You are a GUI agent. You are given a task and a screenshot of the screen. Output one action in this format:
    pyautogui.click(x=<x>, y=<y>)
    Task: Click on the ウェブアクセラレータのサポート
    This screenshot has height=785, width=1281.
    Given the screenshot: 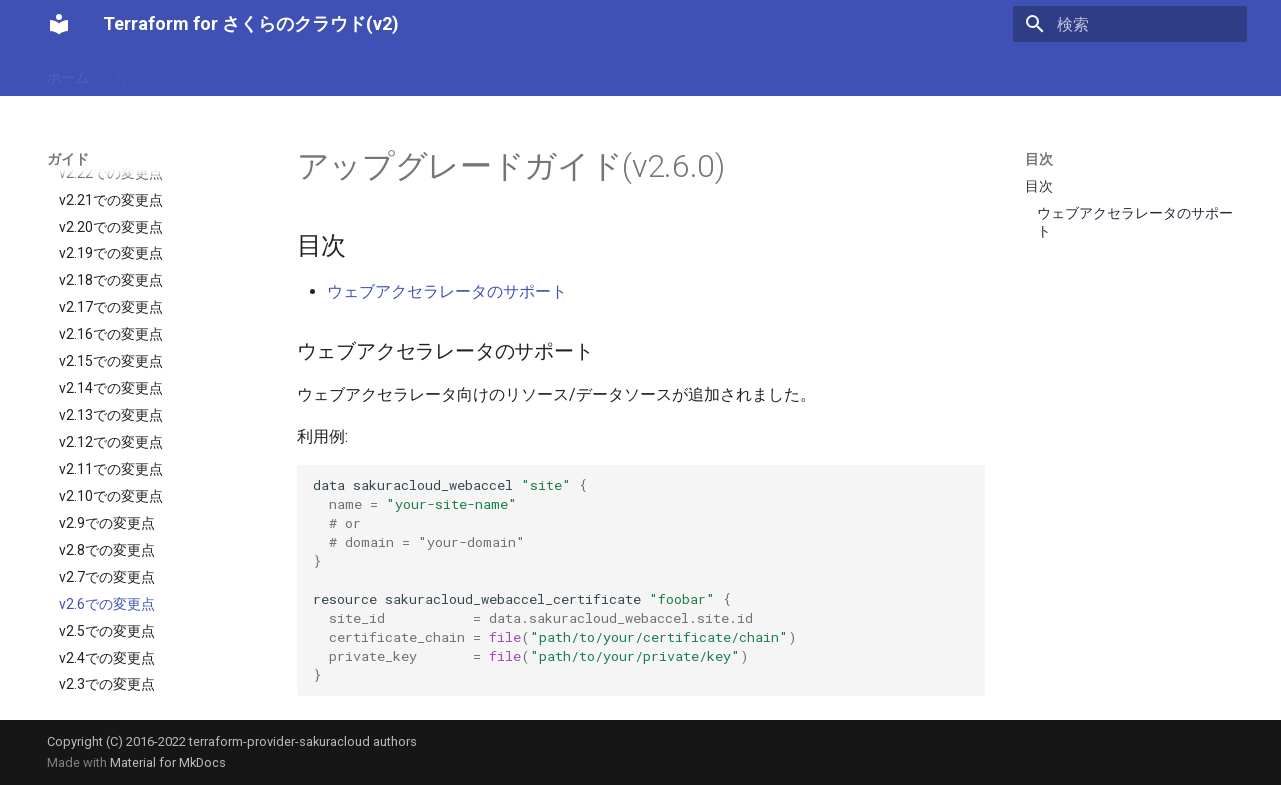 What is the action you would take?
    pyautogui.click(x=447, y=291)
    